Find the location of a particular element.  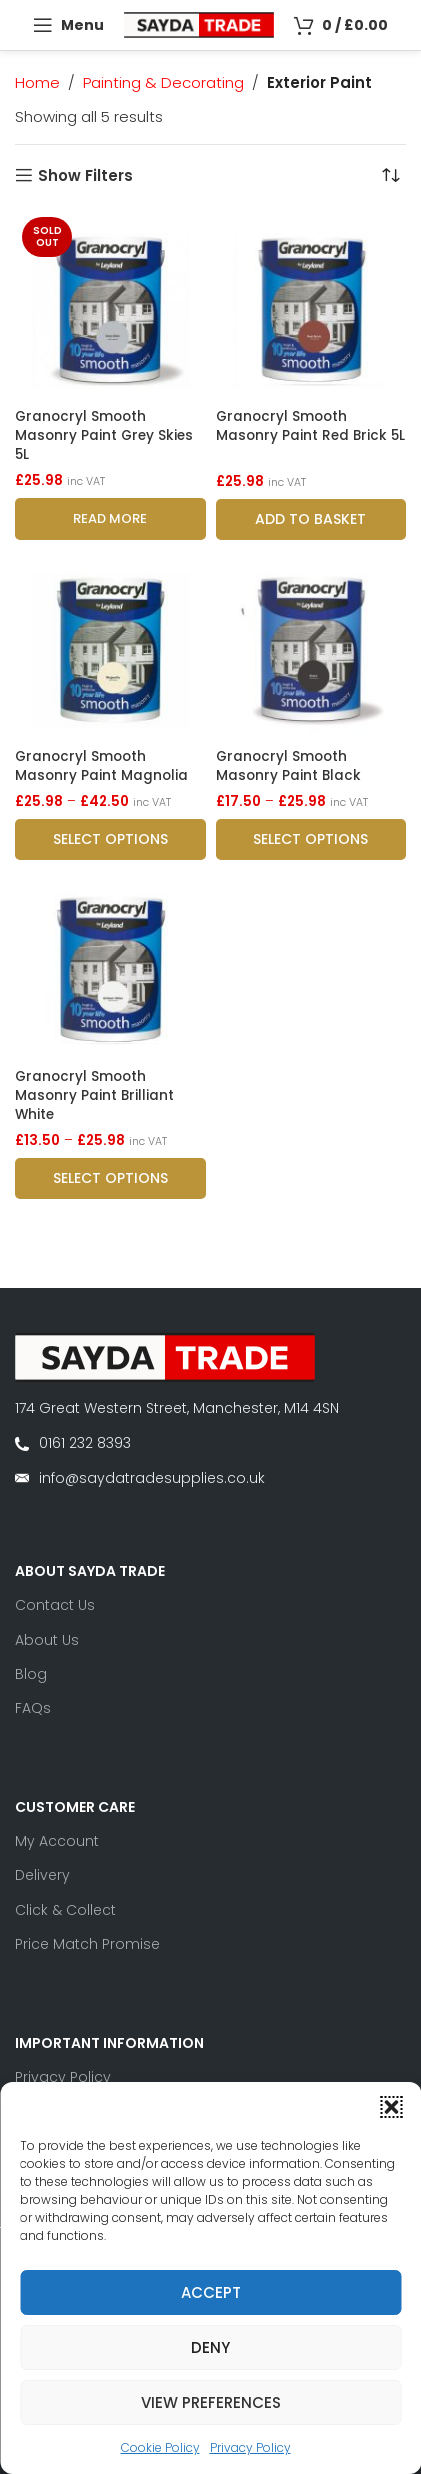

[Granocryl Smooth Masonry Paint Black] is located at coordinates (311, 645).